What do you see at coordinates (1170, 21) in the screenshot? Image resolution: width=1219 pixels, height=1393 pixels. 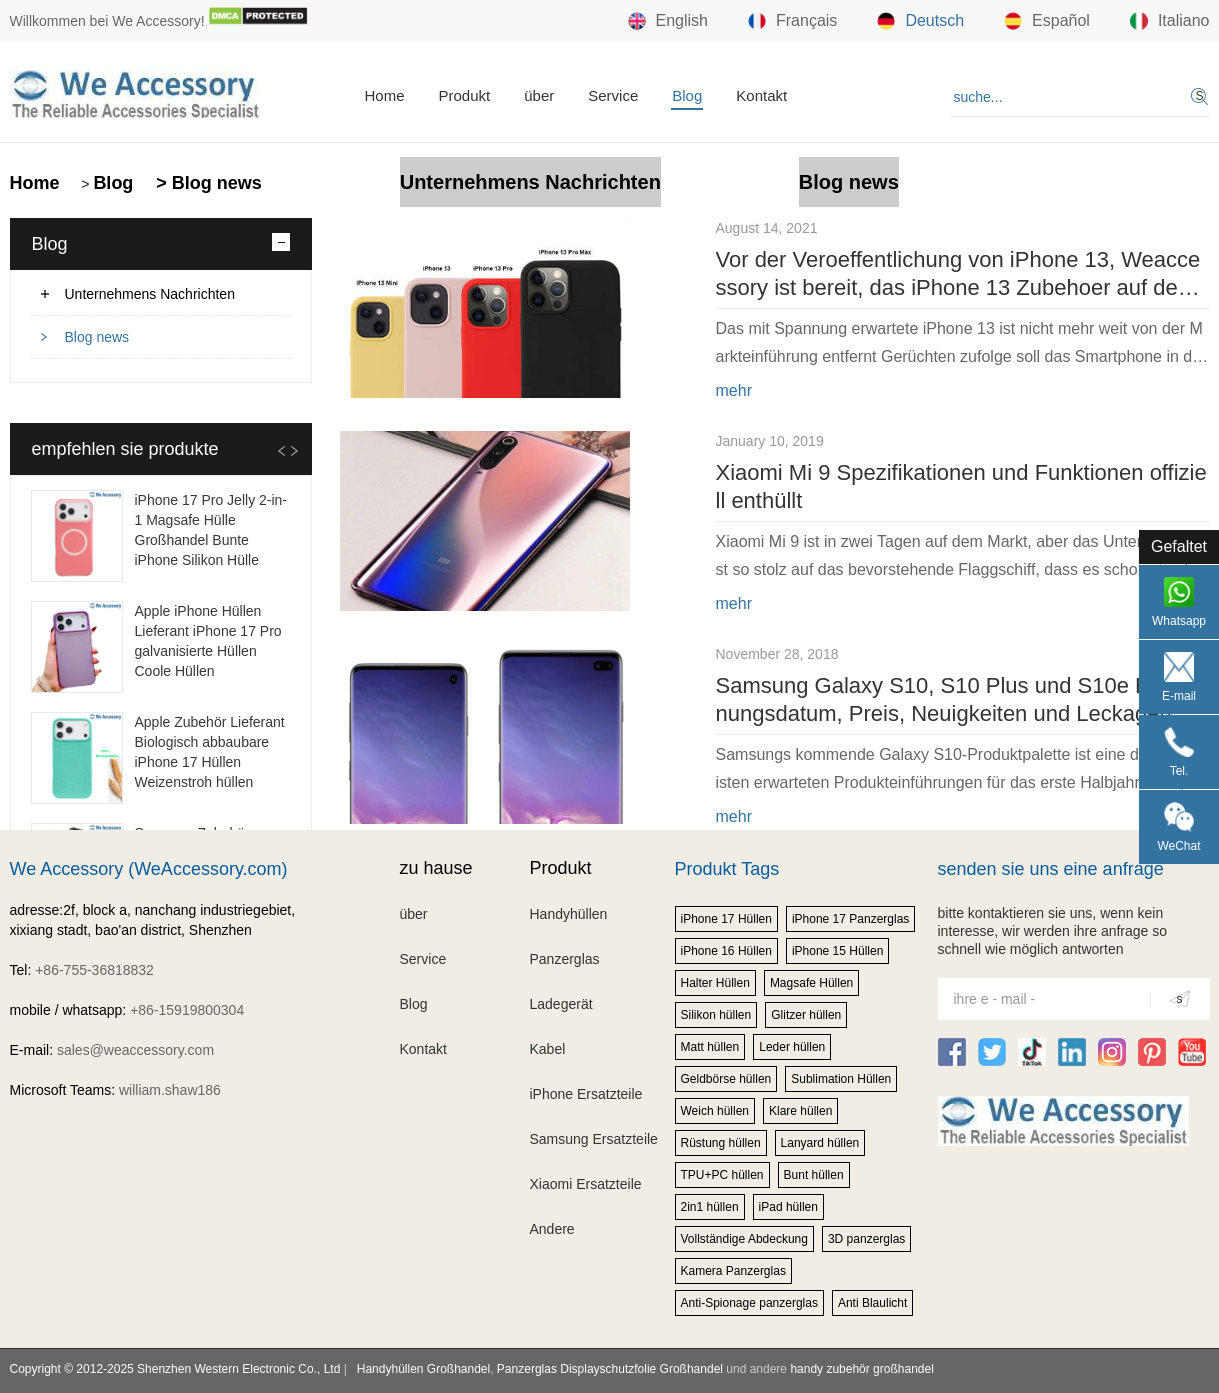 I see `Italiano` at bounding box center [1170, 21].